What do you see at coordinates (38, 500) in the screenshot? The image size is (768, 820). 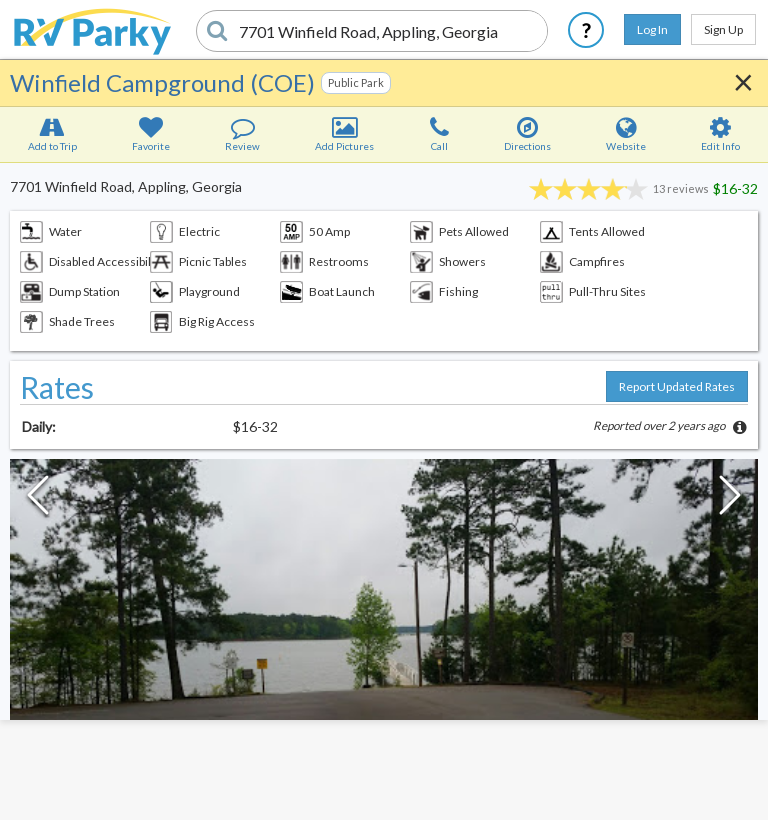 I see `[Previous Slide]` at bounding box center [38, 500].